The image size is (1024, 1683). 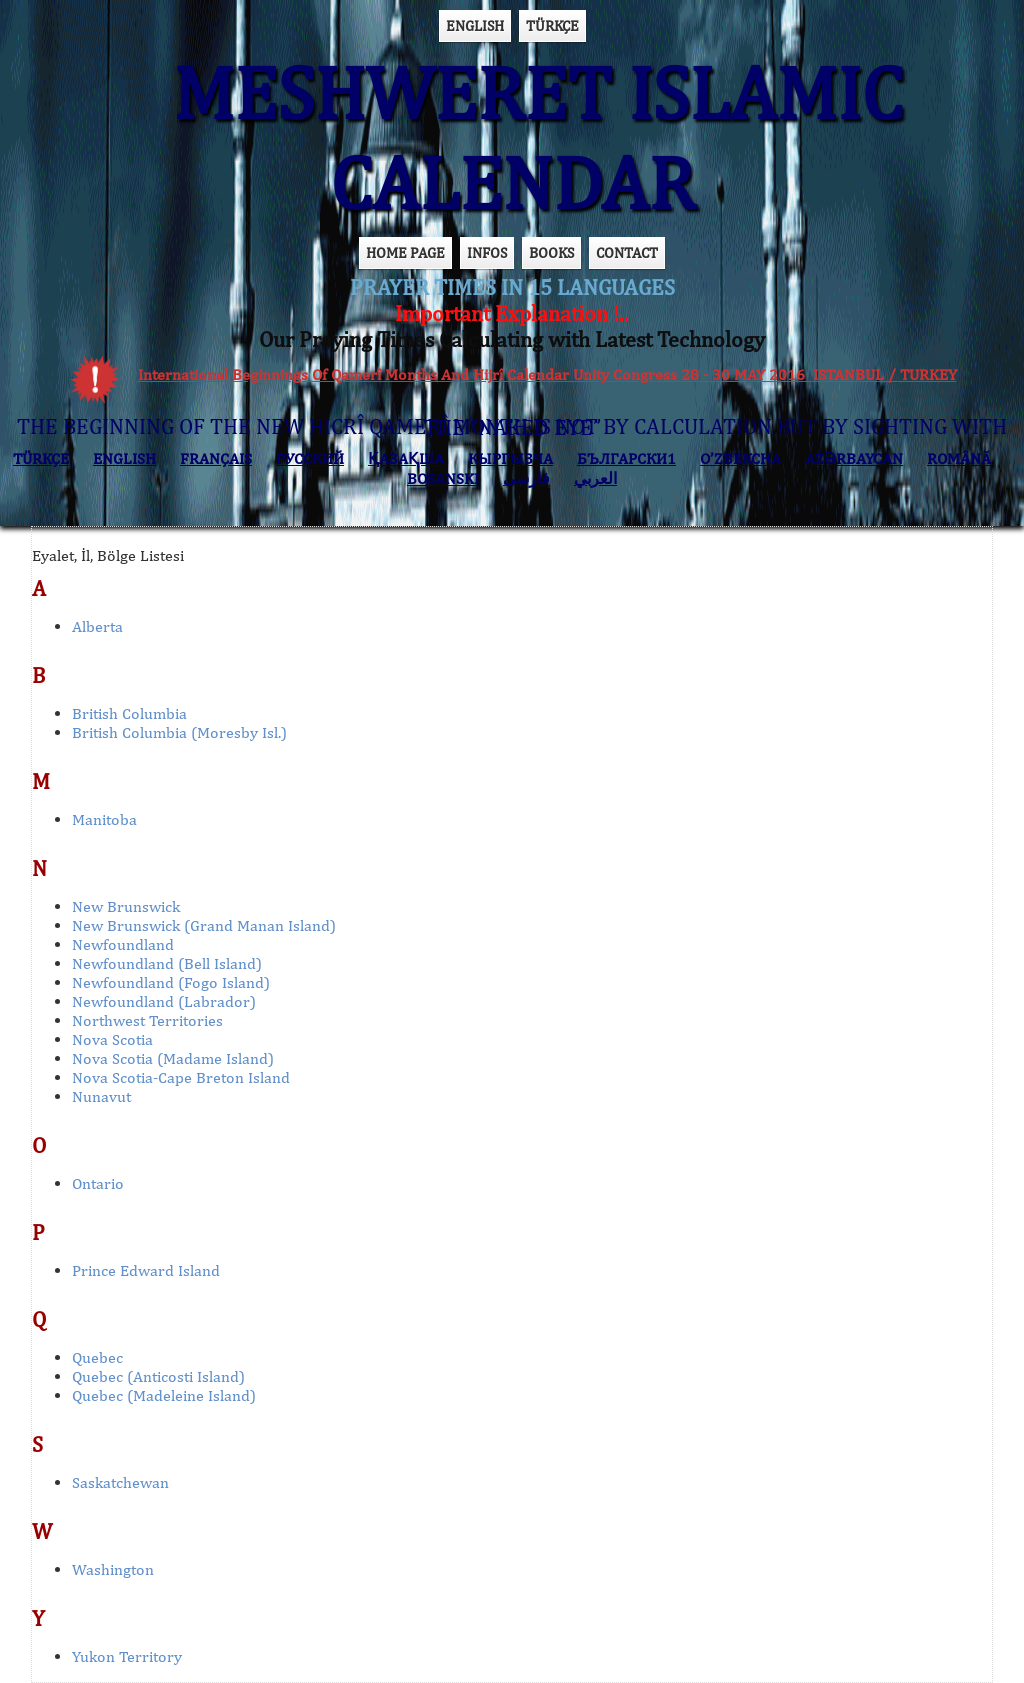 I want to click on РУССКИЙ, so click(x=310, y=458).